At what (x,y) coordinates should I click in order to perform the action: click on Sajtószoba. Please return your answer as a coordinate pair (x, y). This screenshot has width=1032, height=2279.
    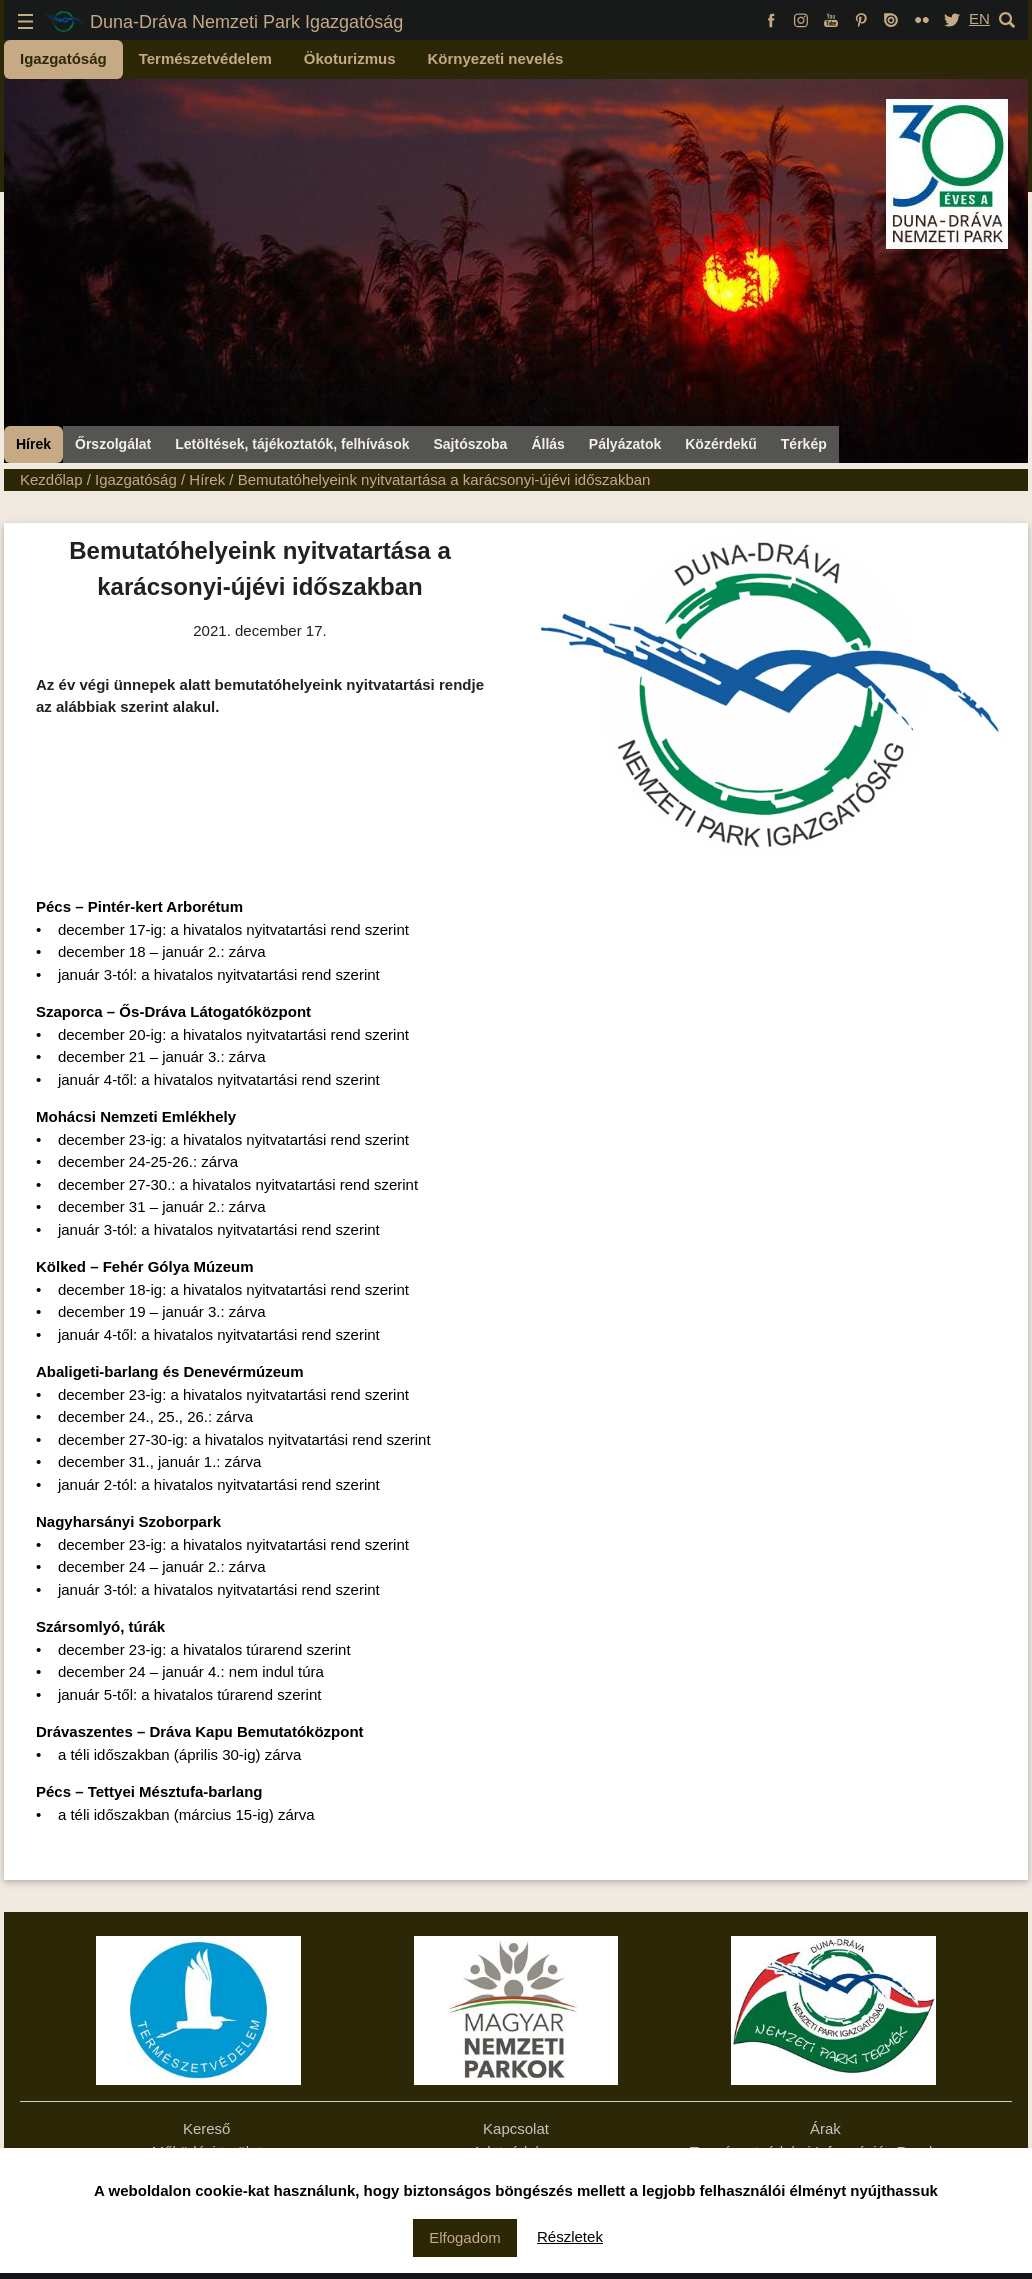
    Looking at the image, I should click on (470, 444).